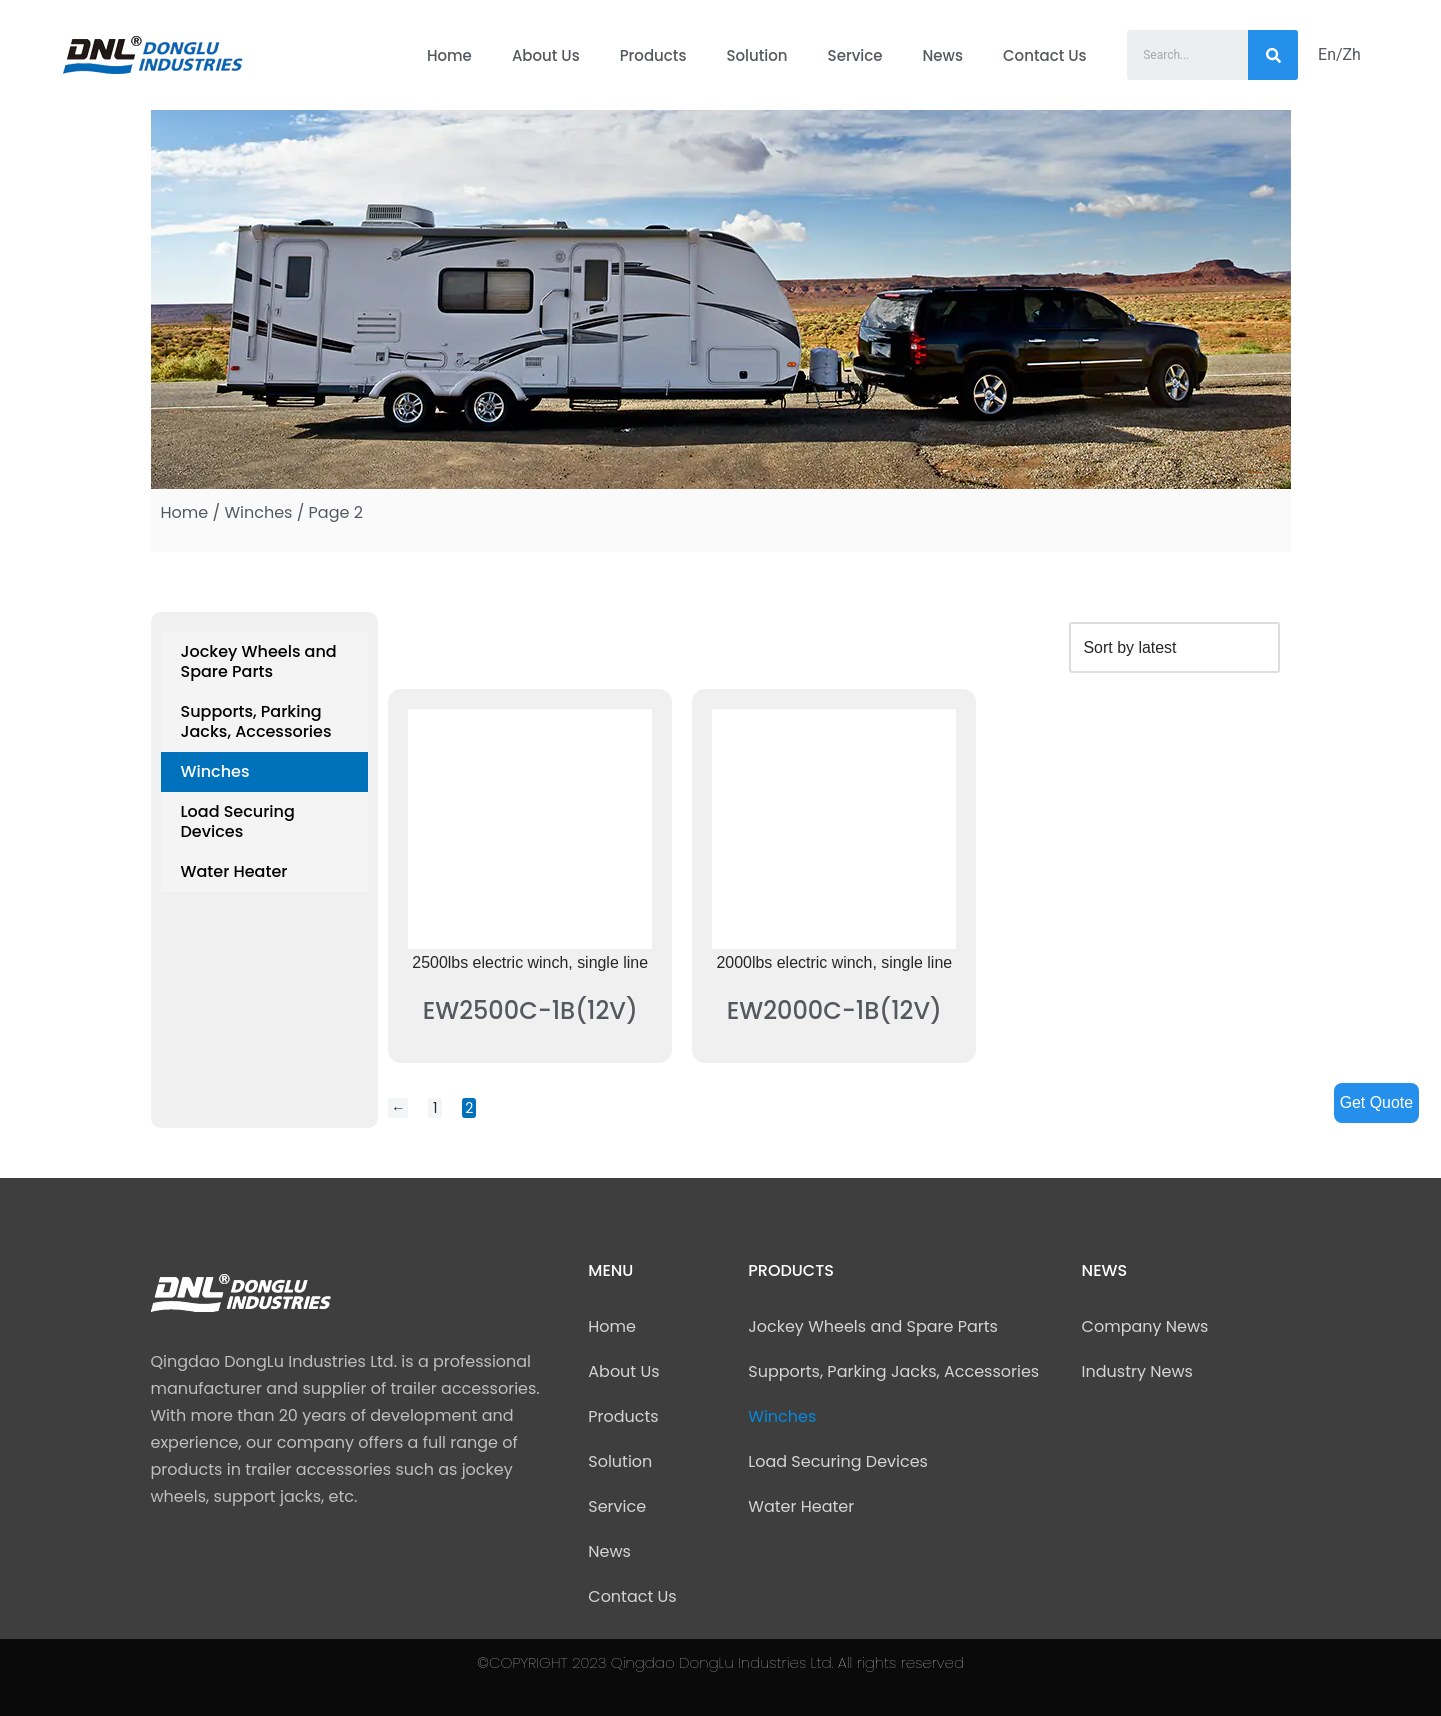 This screenshot has width=1441, height=1716. I want to click on En/Zh, so click(1339, 54).